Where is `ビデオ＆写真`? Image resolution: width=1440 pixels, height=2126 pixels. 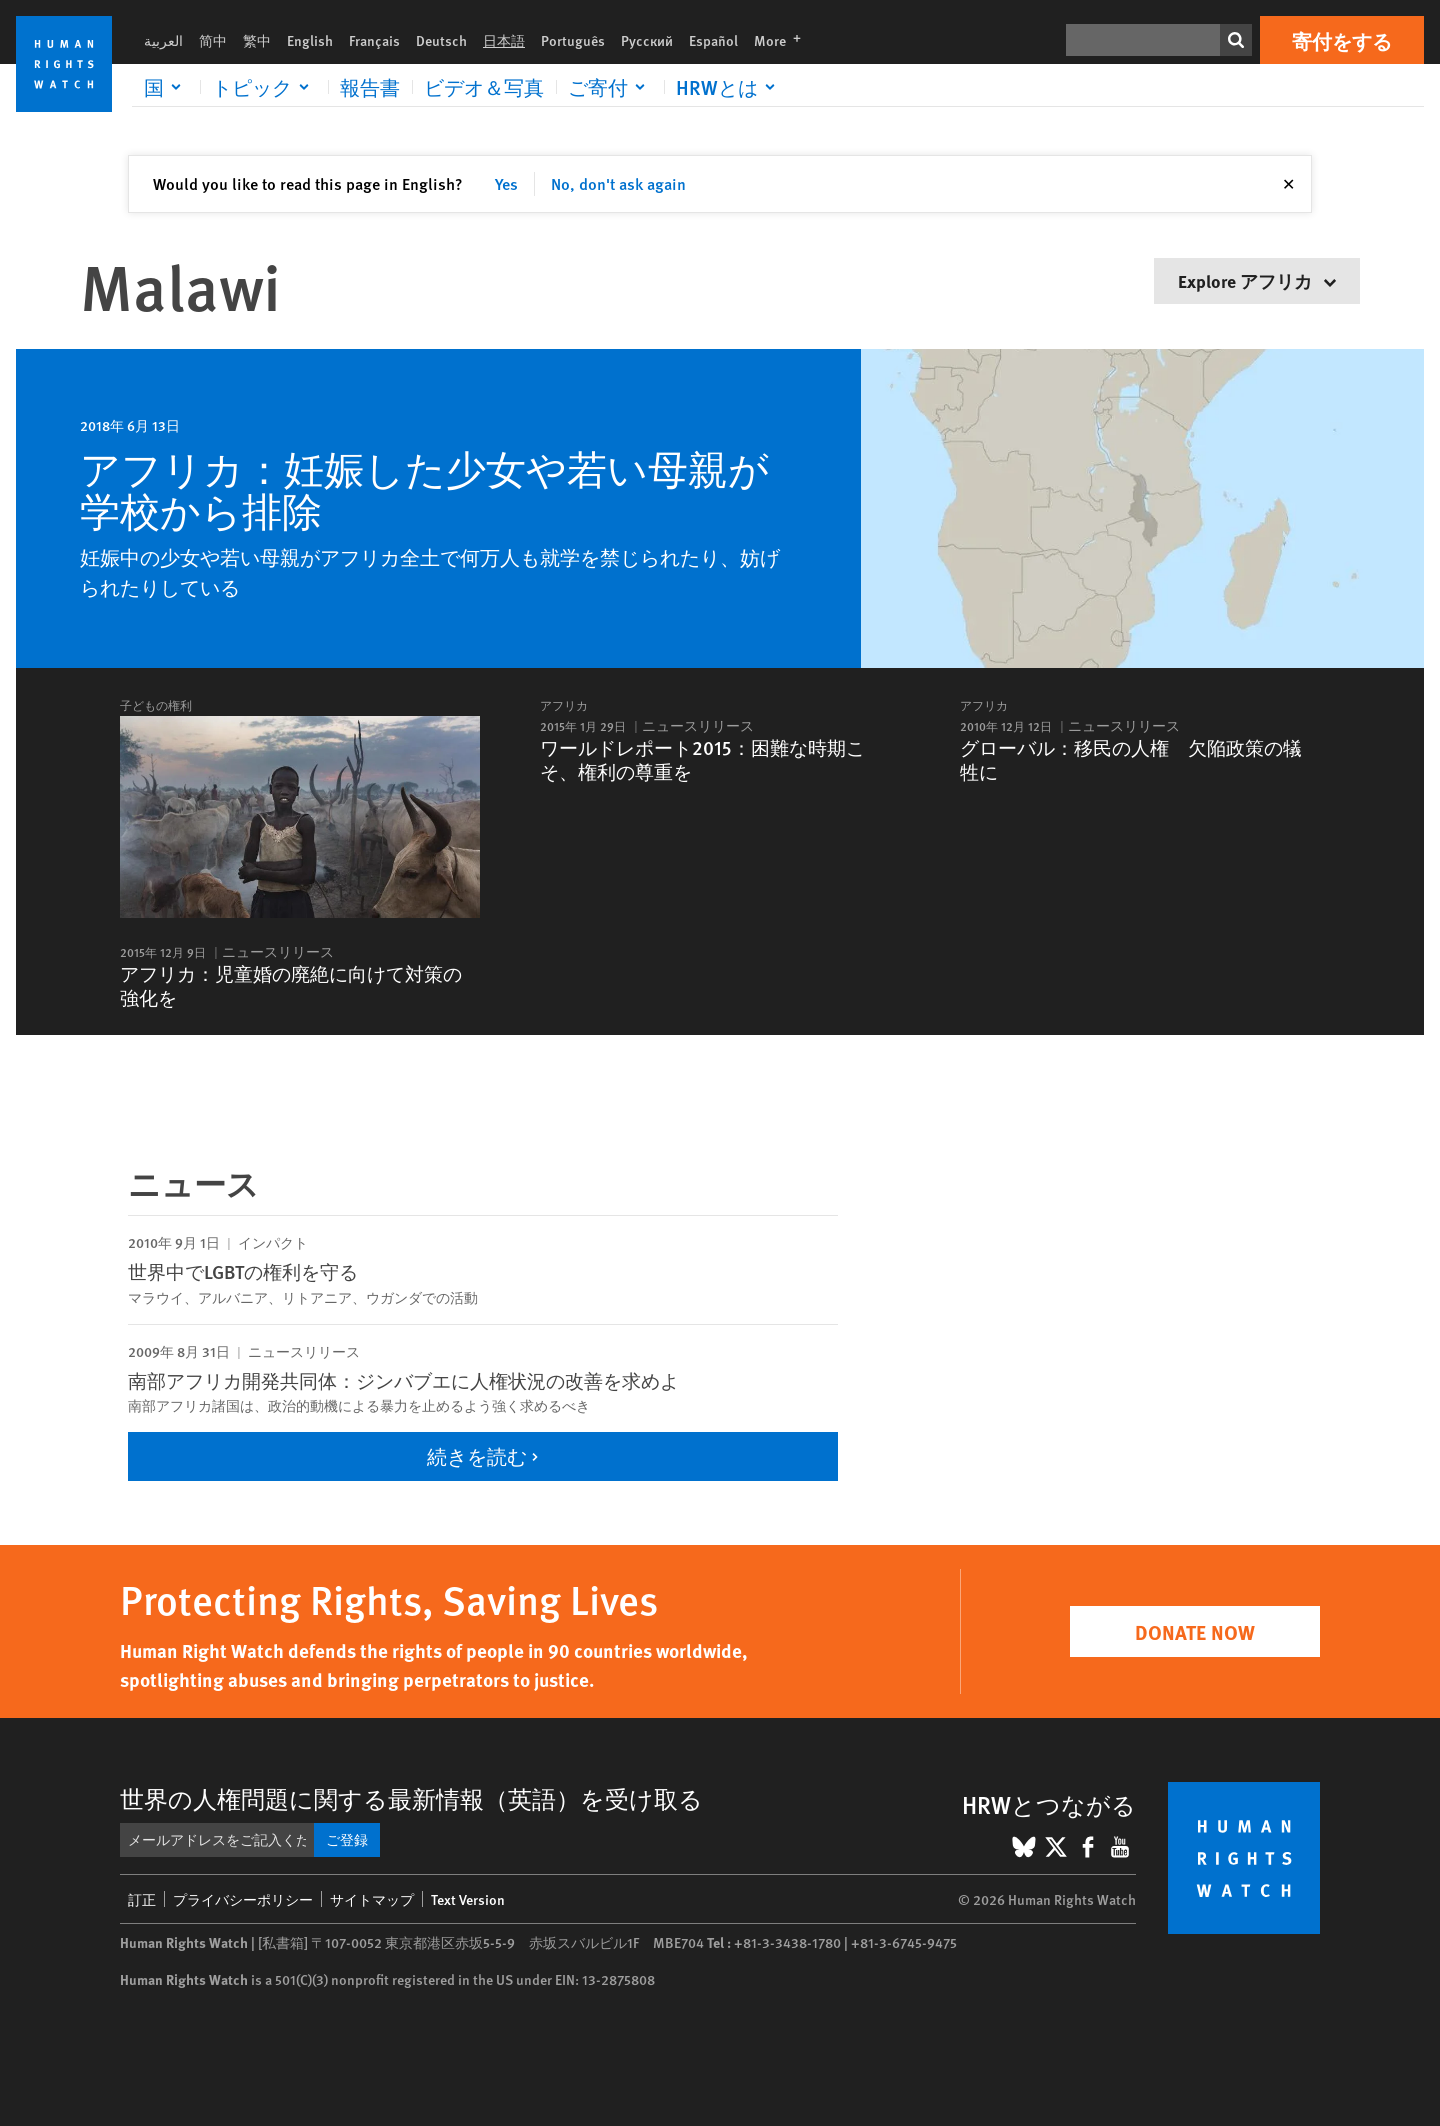 ビデオ＆写真 is located at coordinates (484, 87).